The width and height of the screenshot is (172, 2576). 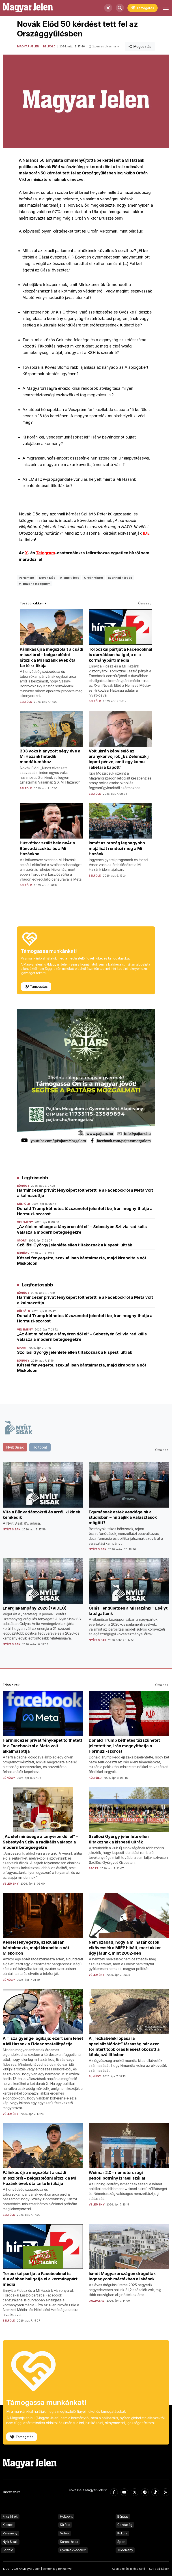 I want to click on Sport, so click(x=121, y=2542).